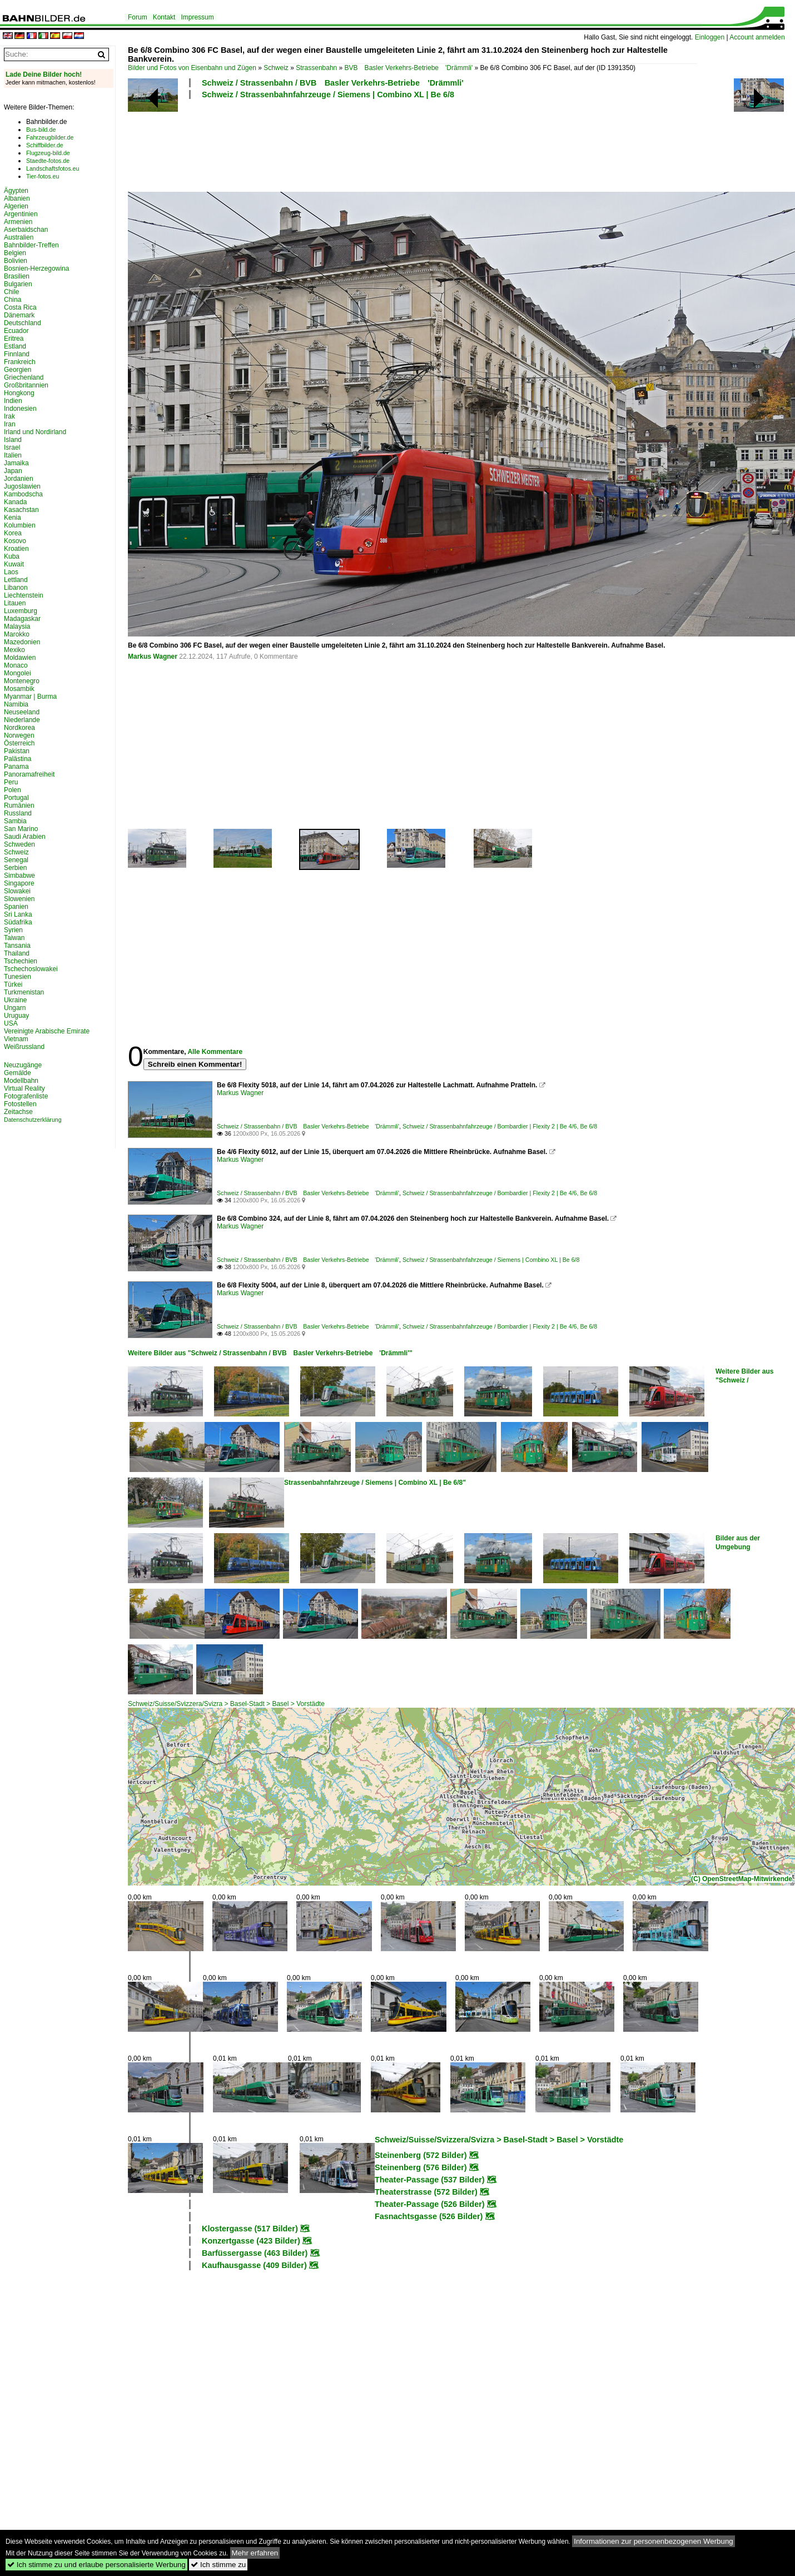 The height and width of the screenshot is (2576, 795). What do you see at coordinates (20, 408) in the screenshot?
I see `Indonesien` at bounding box center [20, 408].